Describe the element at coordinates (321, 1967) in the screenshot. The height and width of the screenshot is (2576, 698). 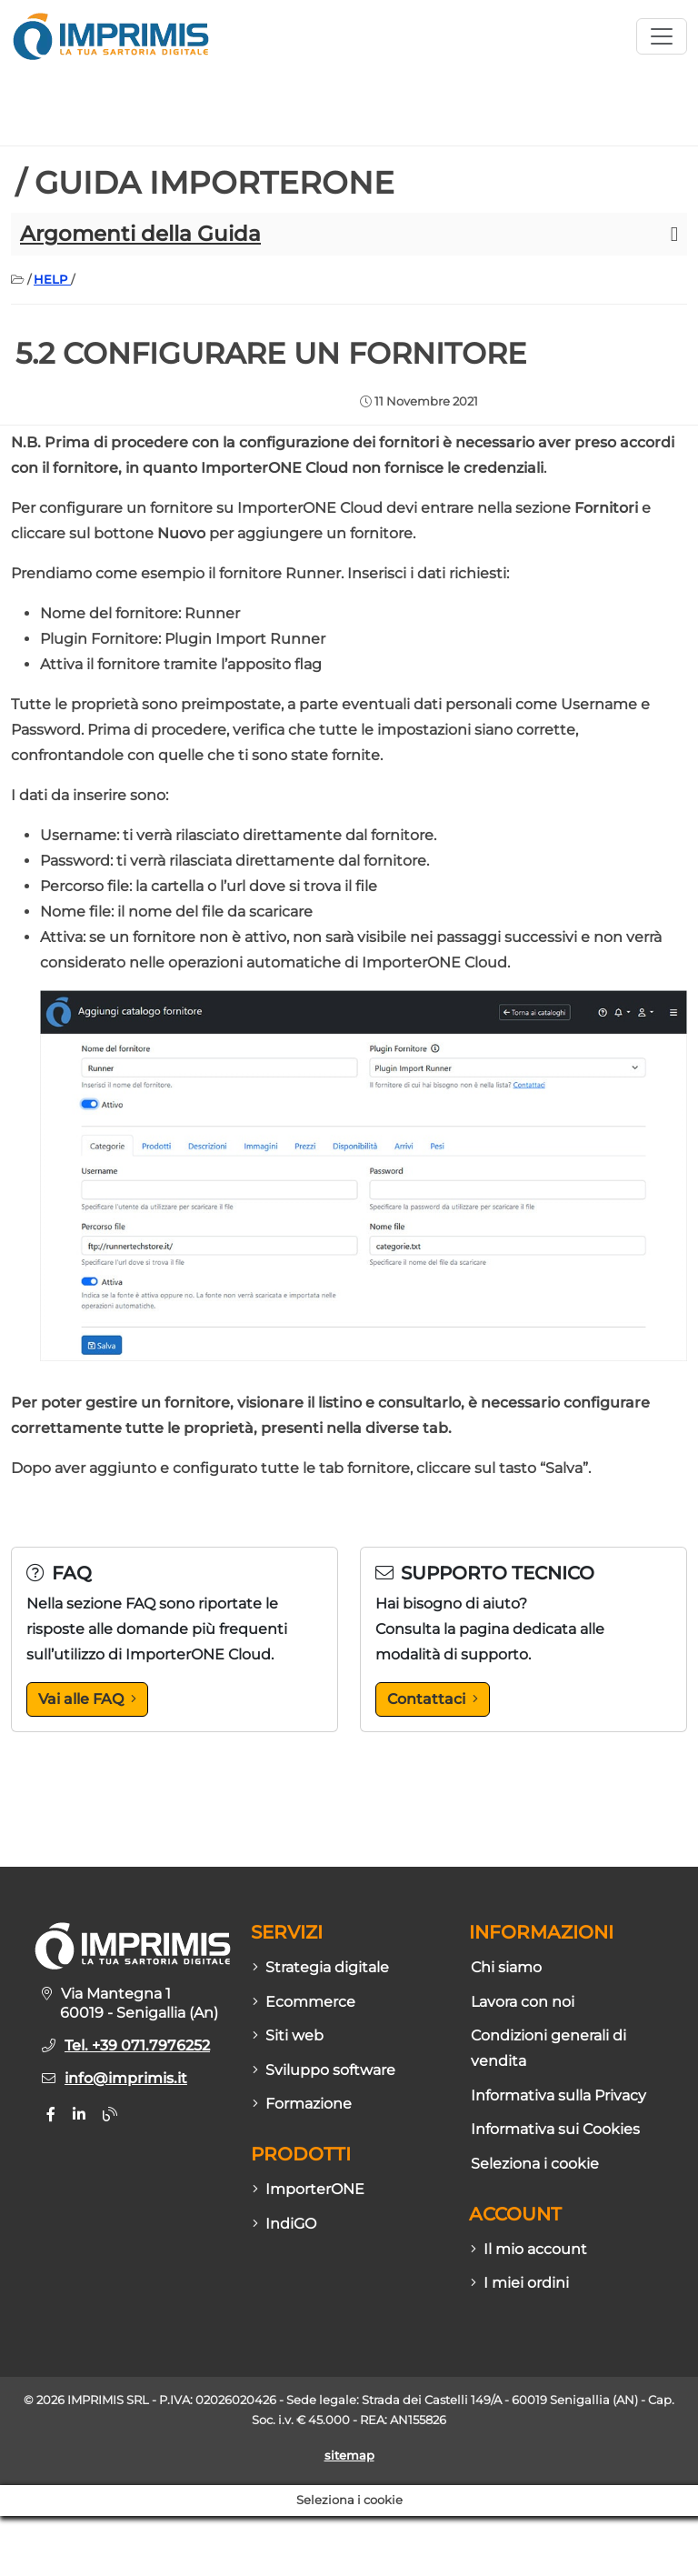
I see `Strategia digitale` at that location.